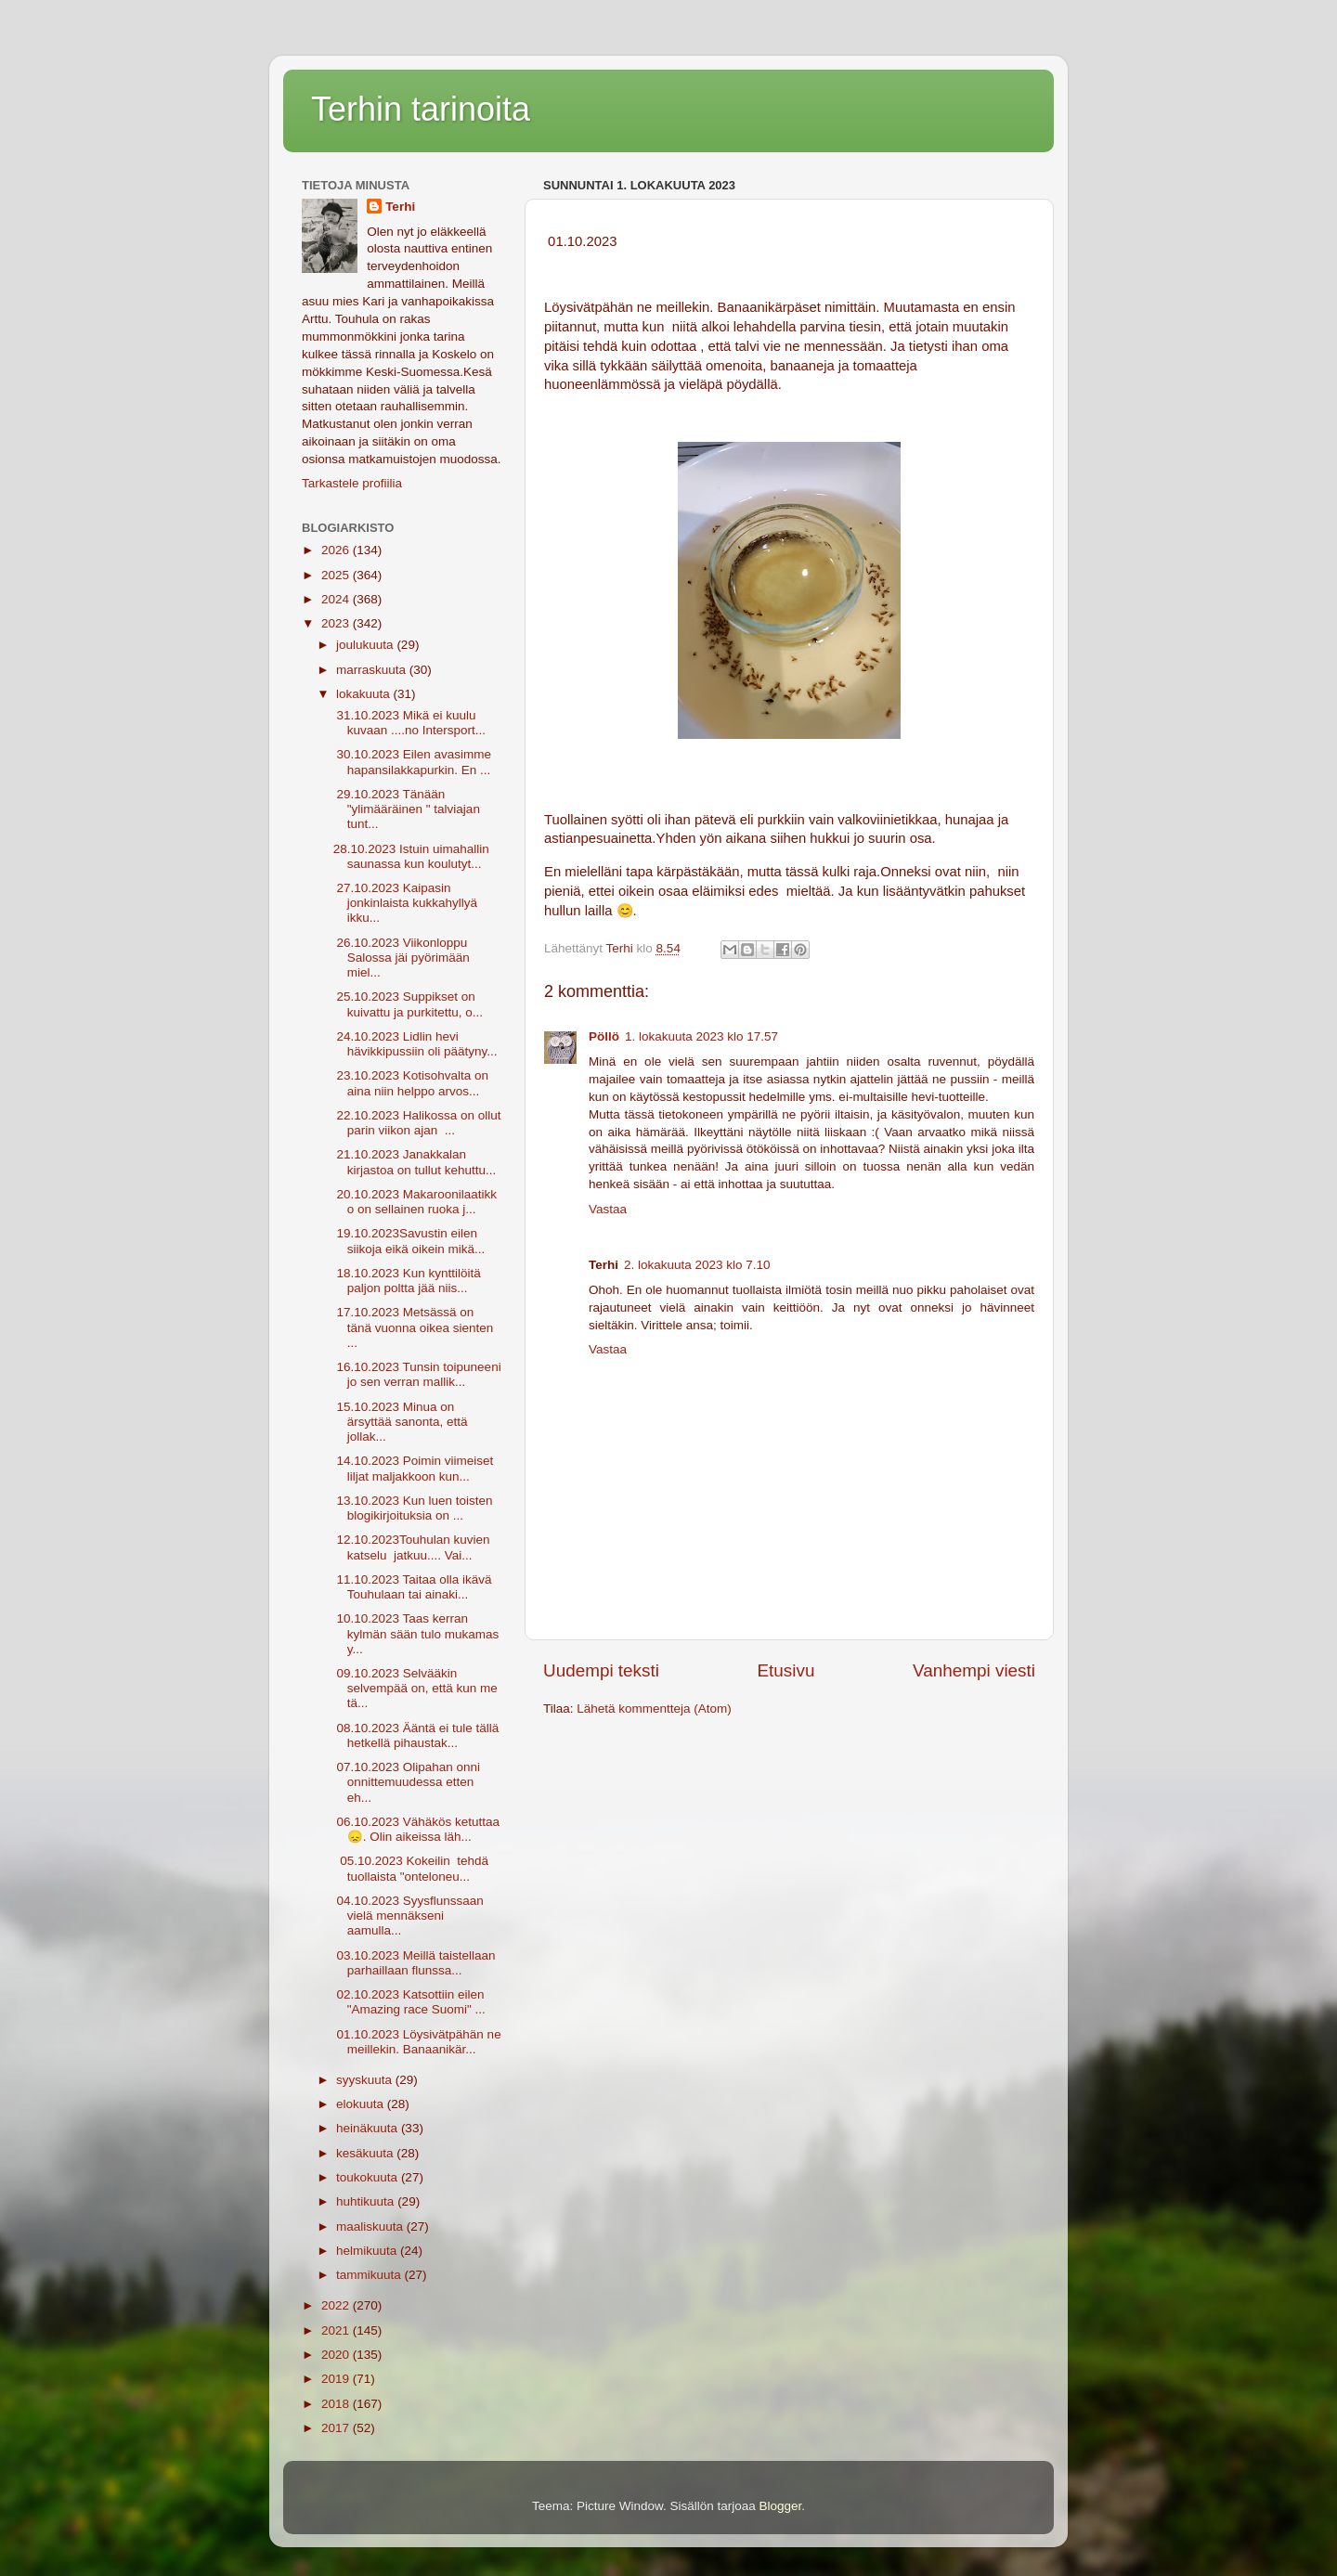 This screenshot has width=1337, height=2576. Describe the element at coordinates (780, 2506) in the screenshot. I see `Blogger` at that location.